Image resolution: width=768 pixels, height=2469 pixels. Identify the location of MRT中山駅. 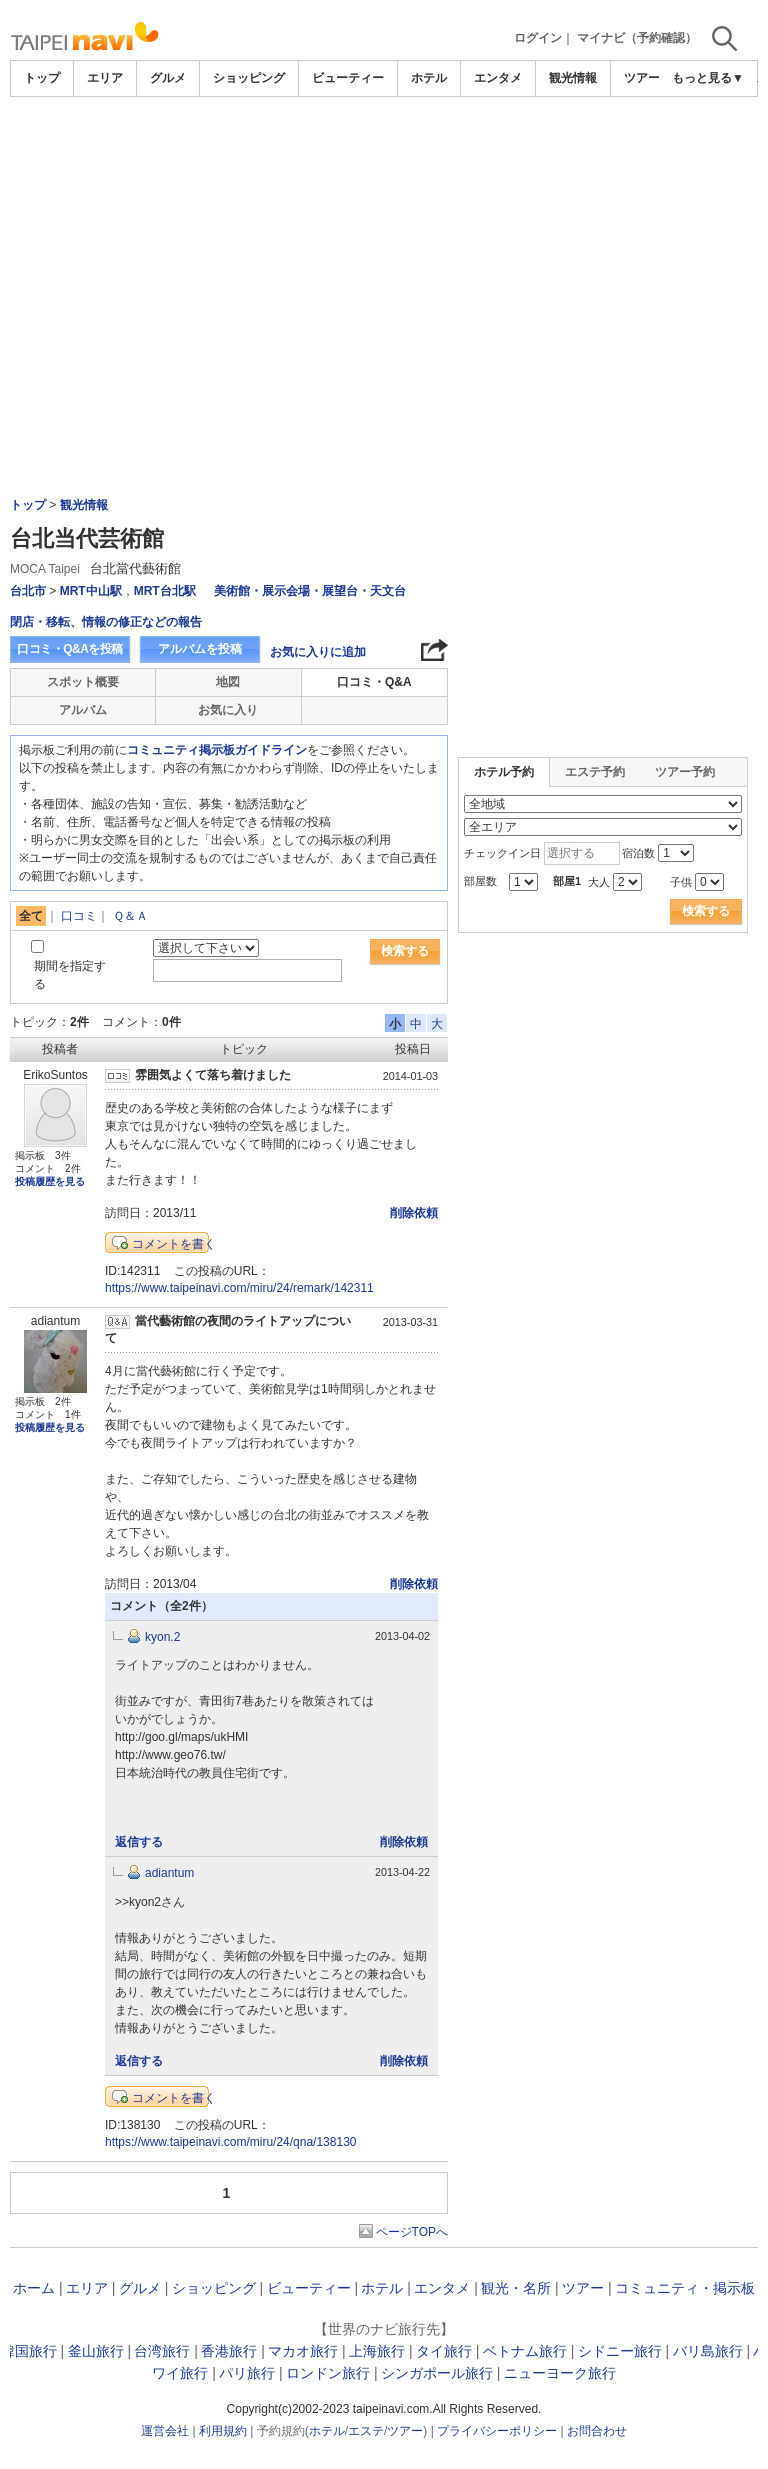
(91, 591).